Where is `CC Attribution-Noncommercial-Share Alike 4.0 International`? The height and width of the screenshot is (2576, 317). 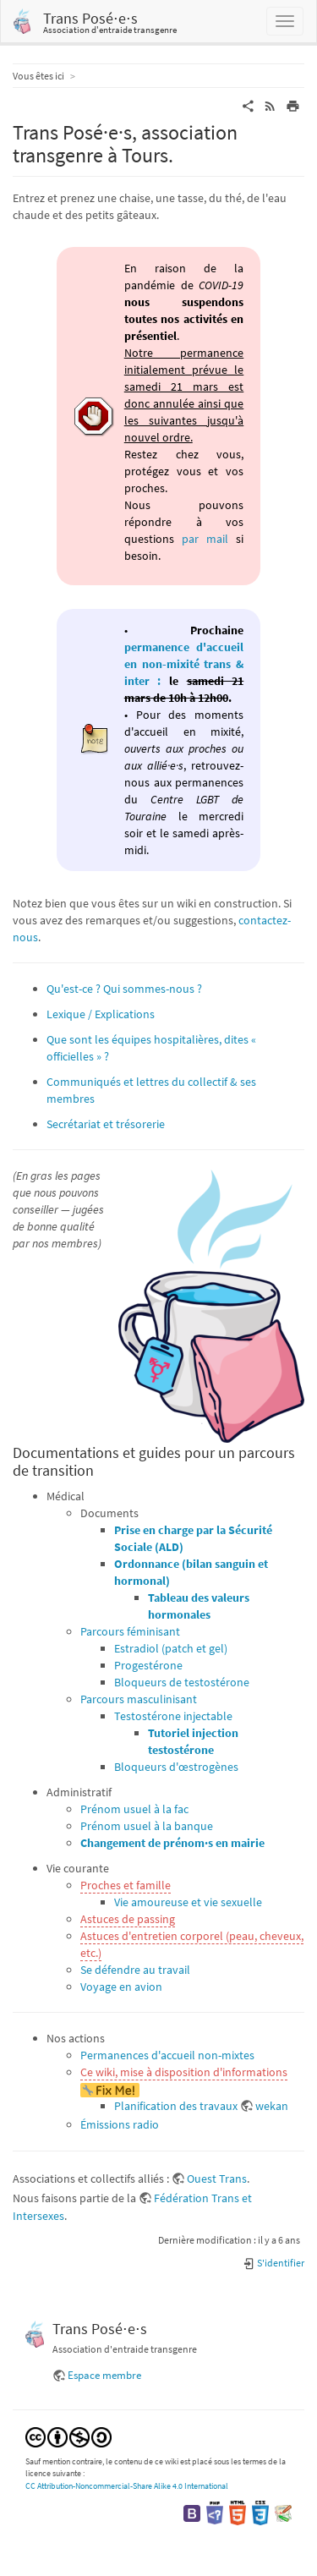 CC Attribution-Noncommercial-Share Alike 4.0 International is located at coordinates (126, 2485).